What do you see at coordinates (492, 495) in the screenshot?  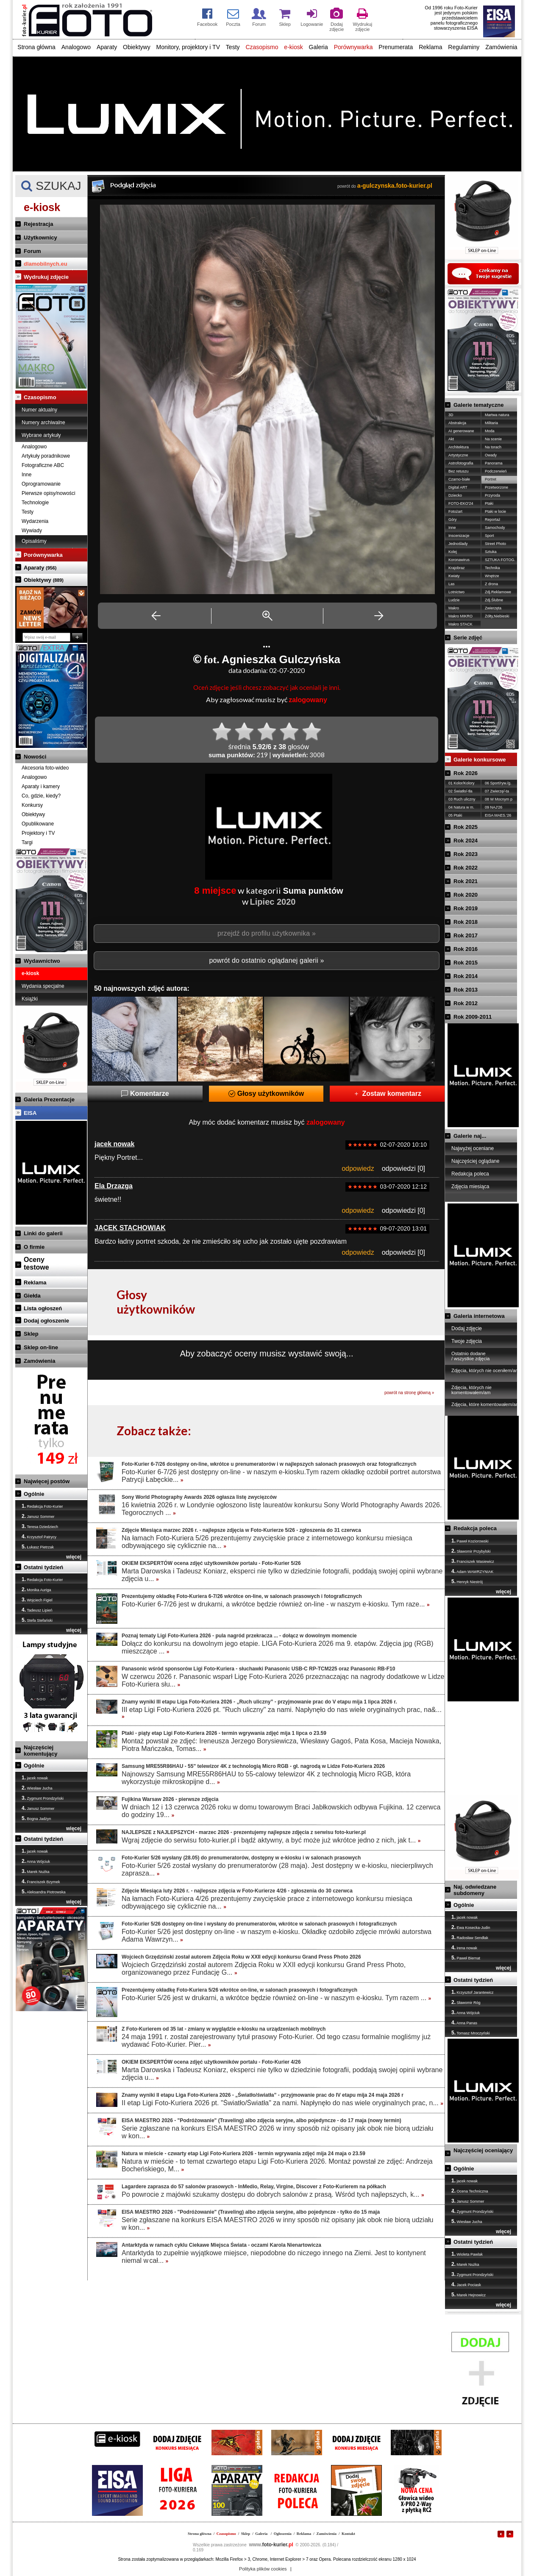 I see `Przyroda` at bounding box center [492, 495].